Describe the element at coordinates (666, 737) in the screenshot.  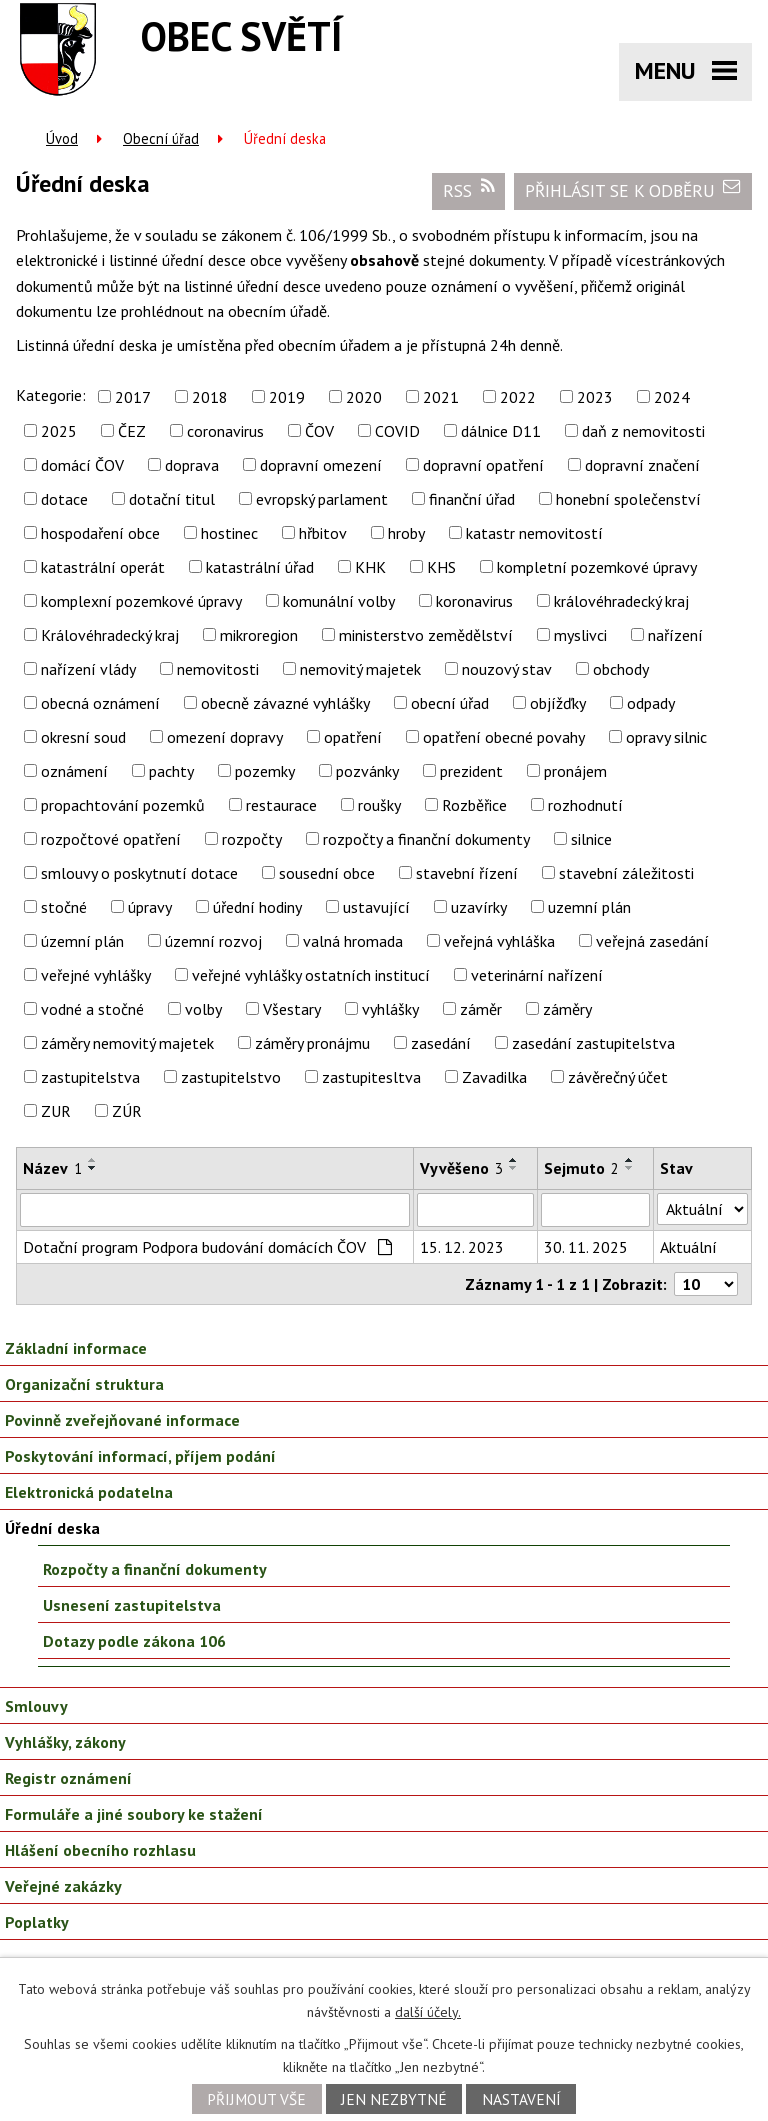
I see `opravy silnic` at that location.